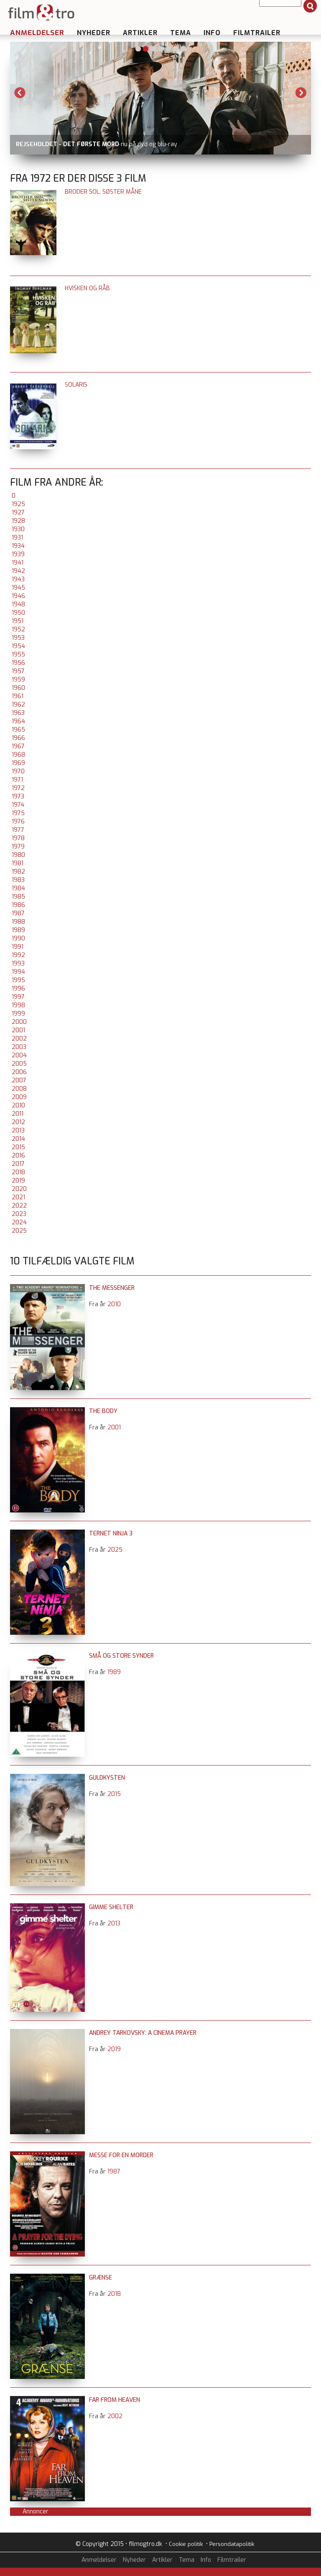  Describe the element at coordinates (19, 1064) in the screenshot. I see `2005` at that location.